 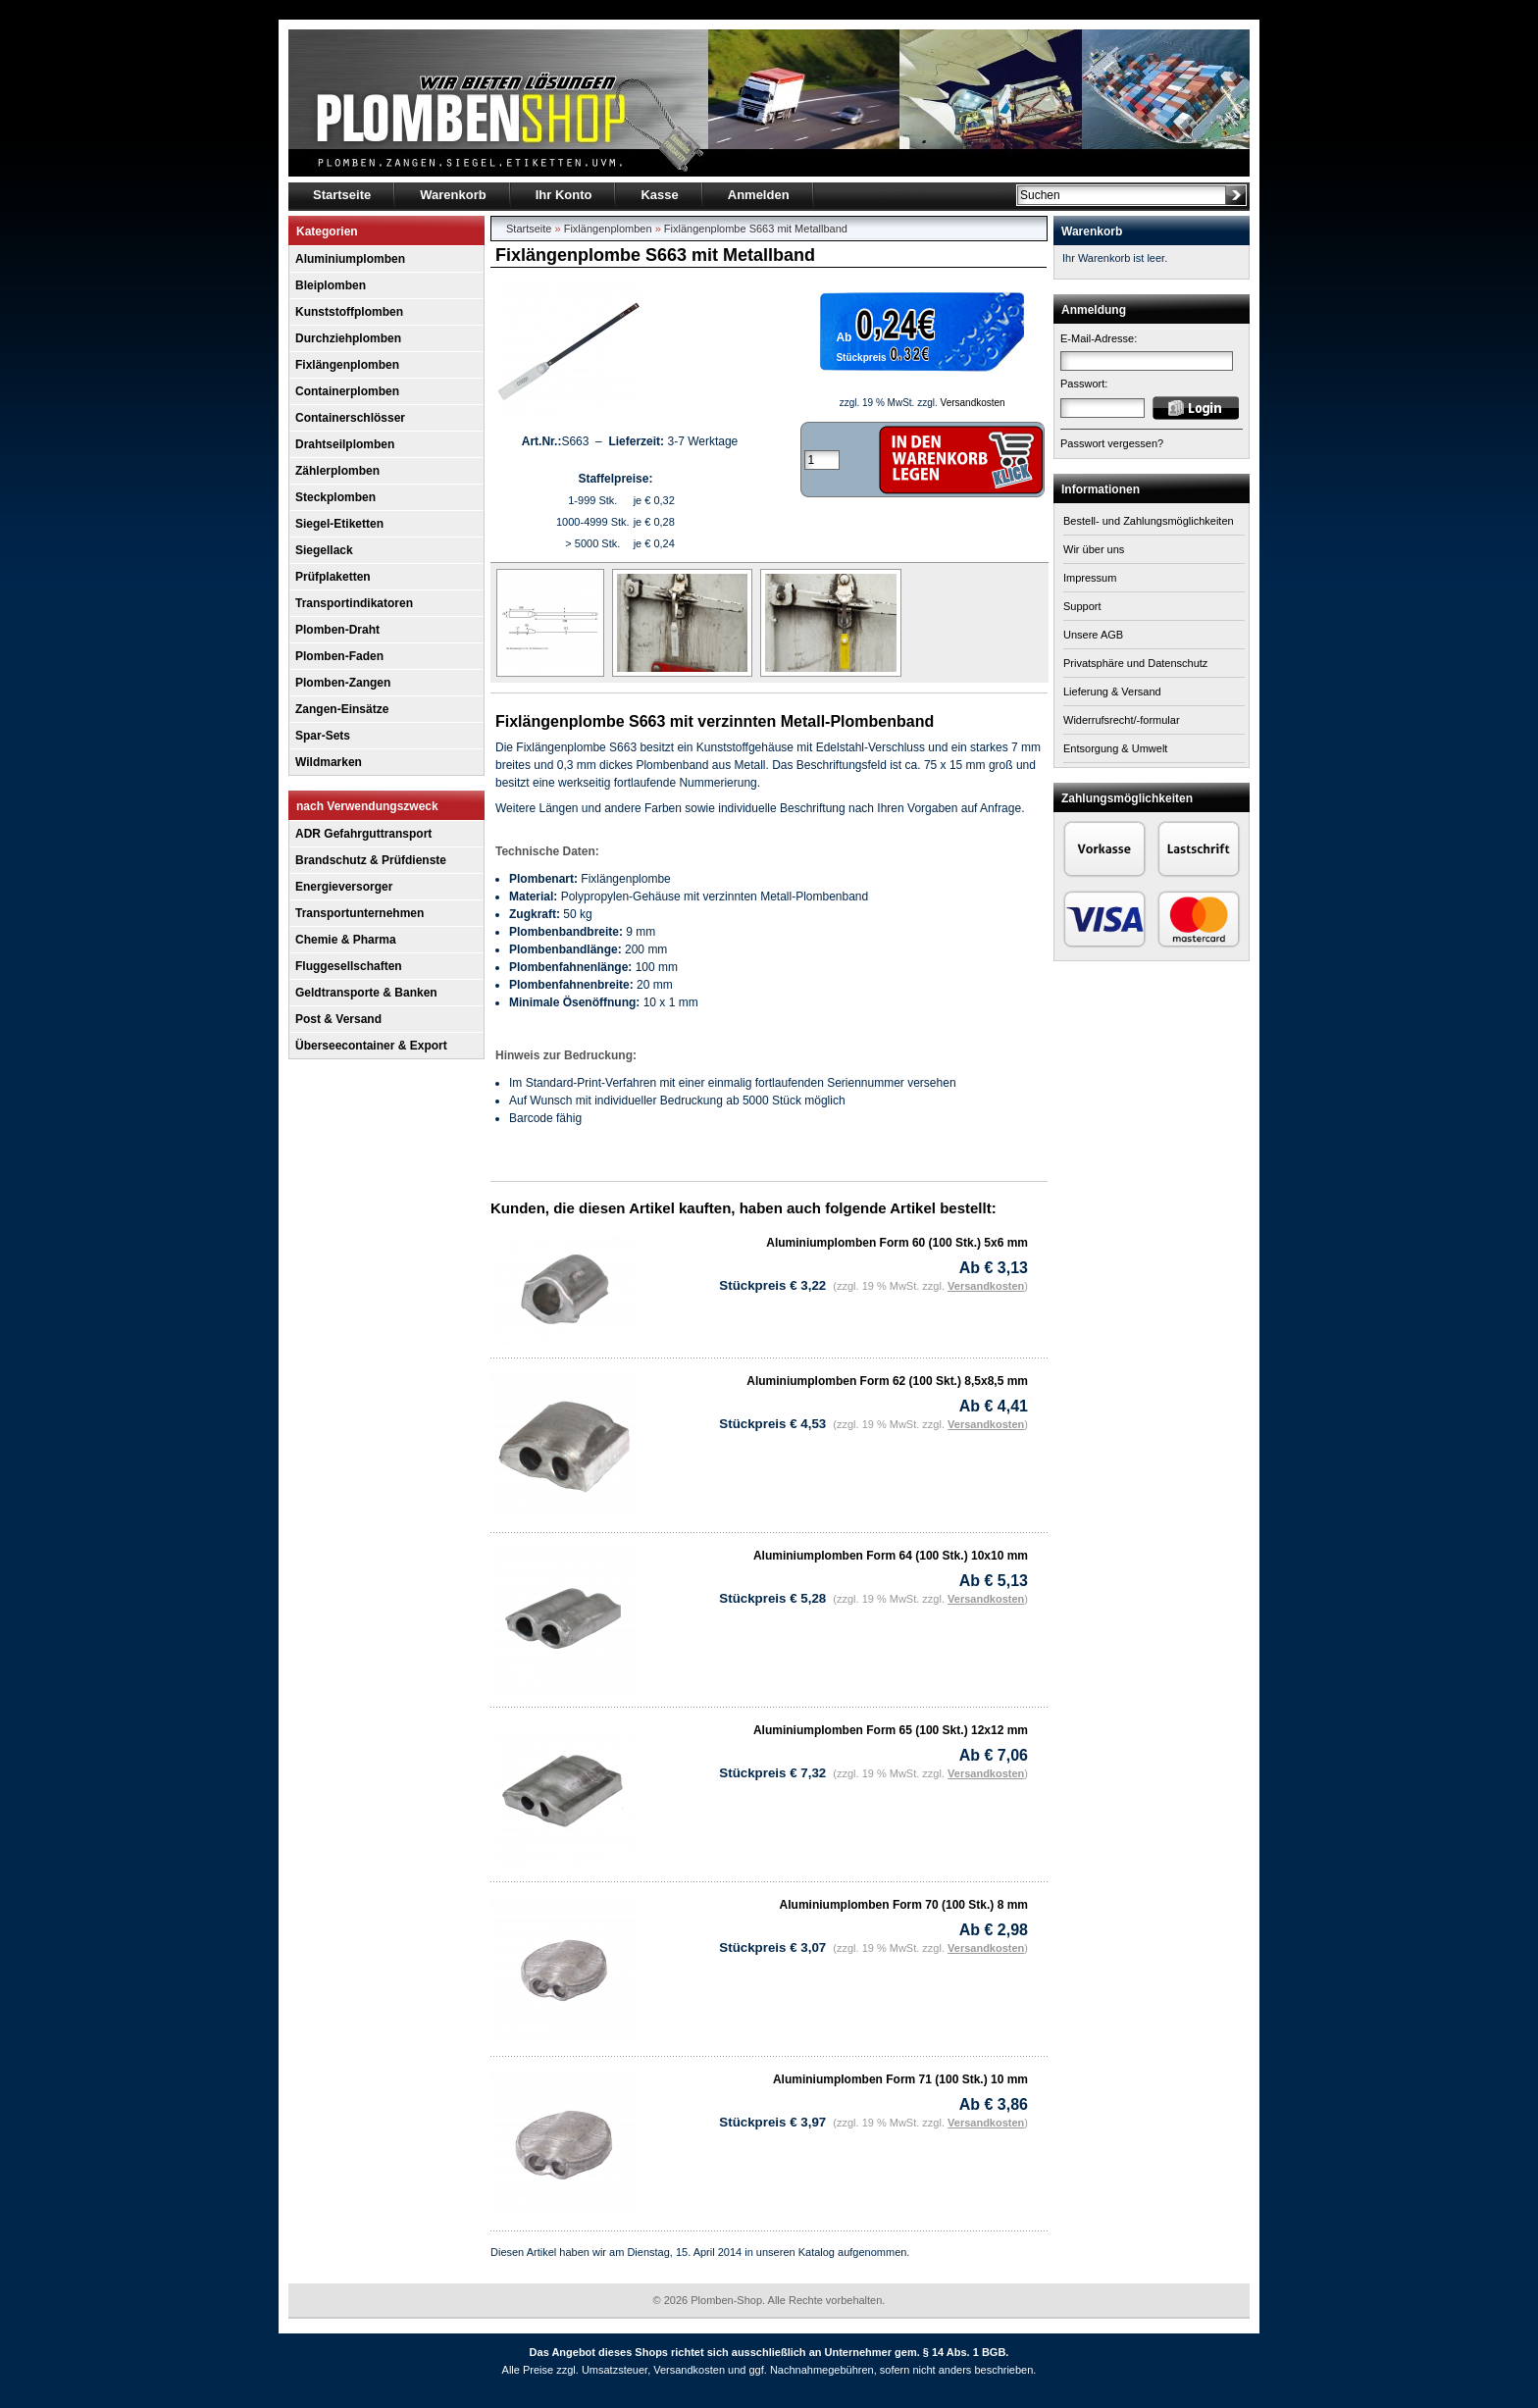 I want to click on Containerplomben, so click(x=347, y=391).